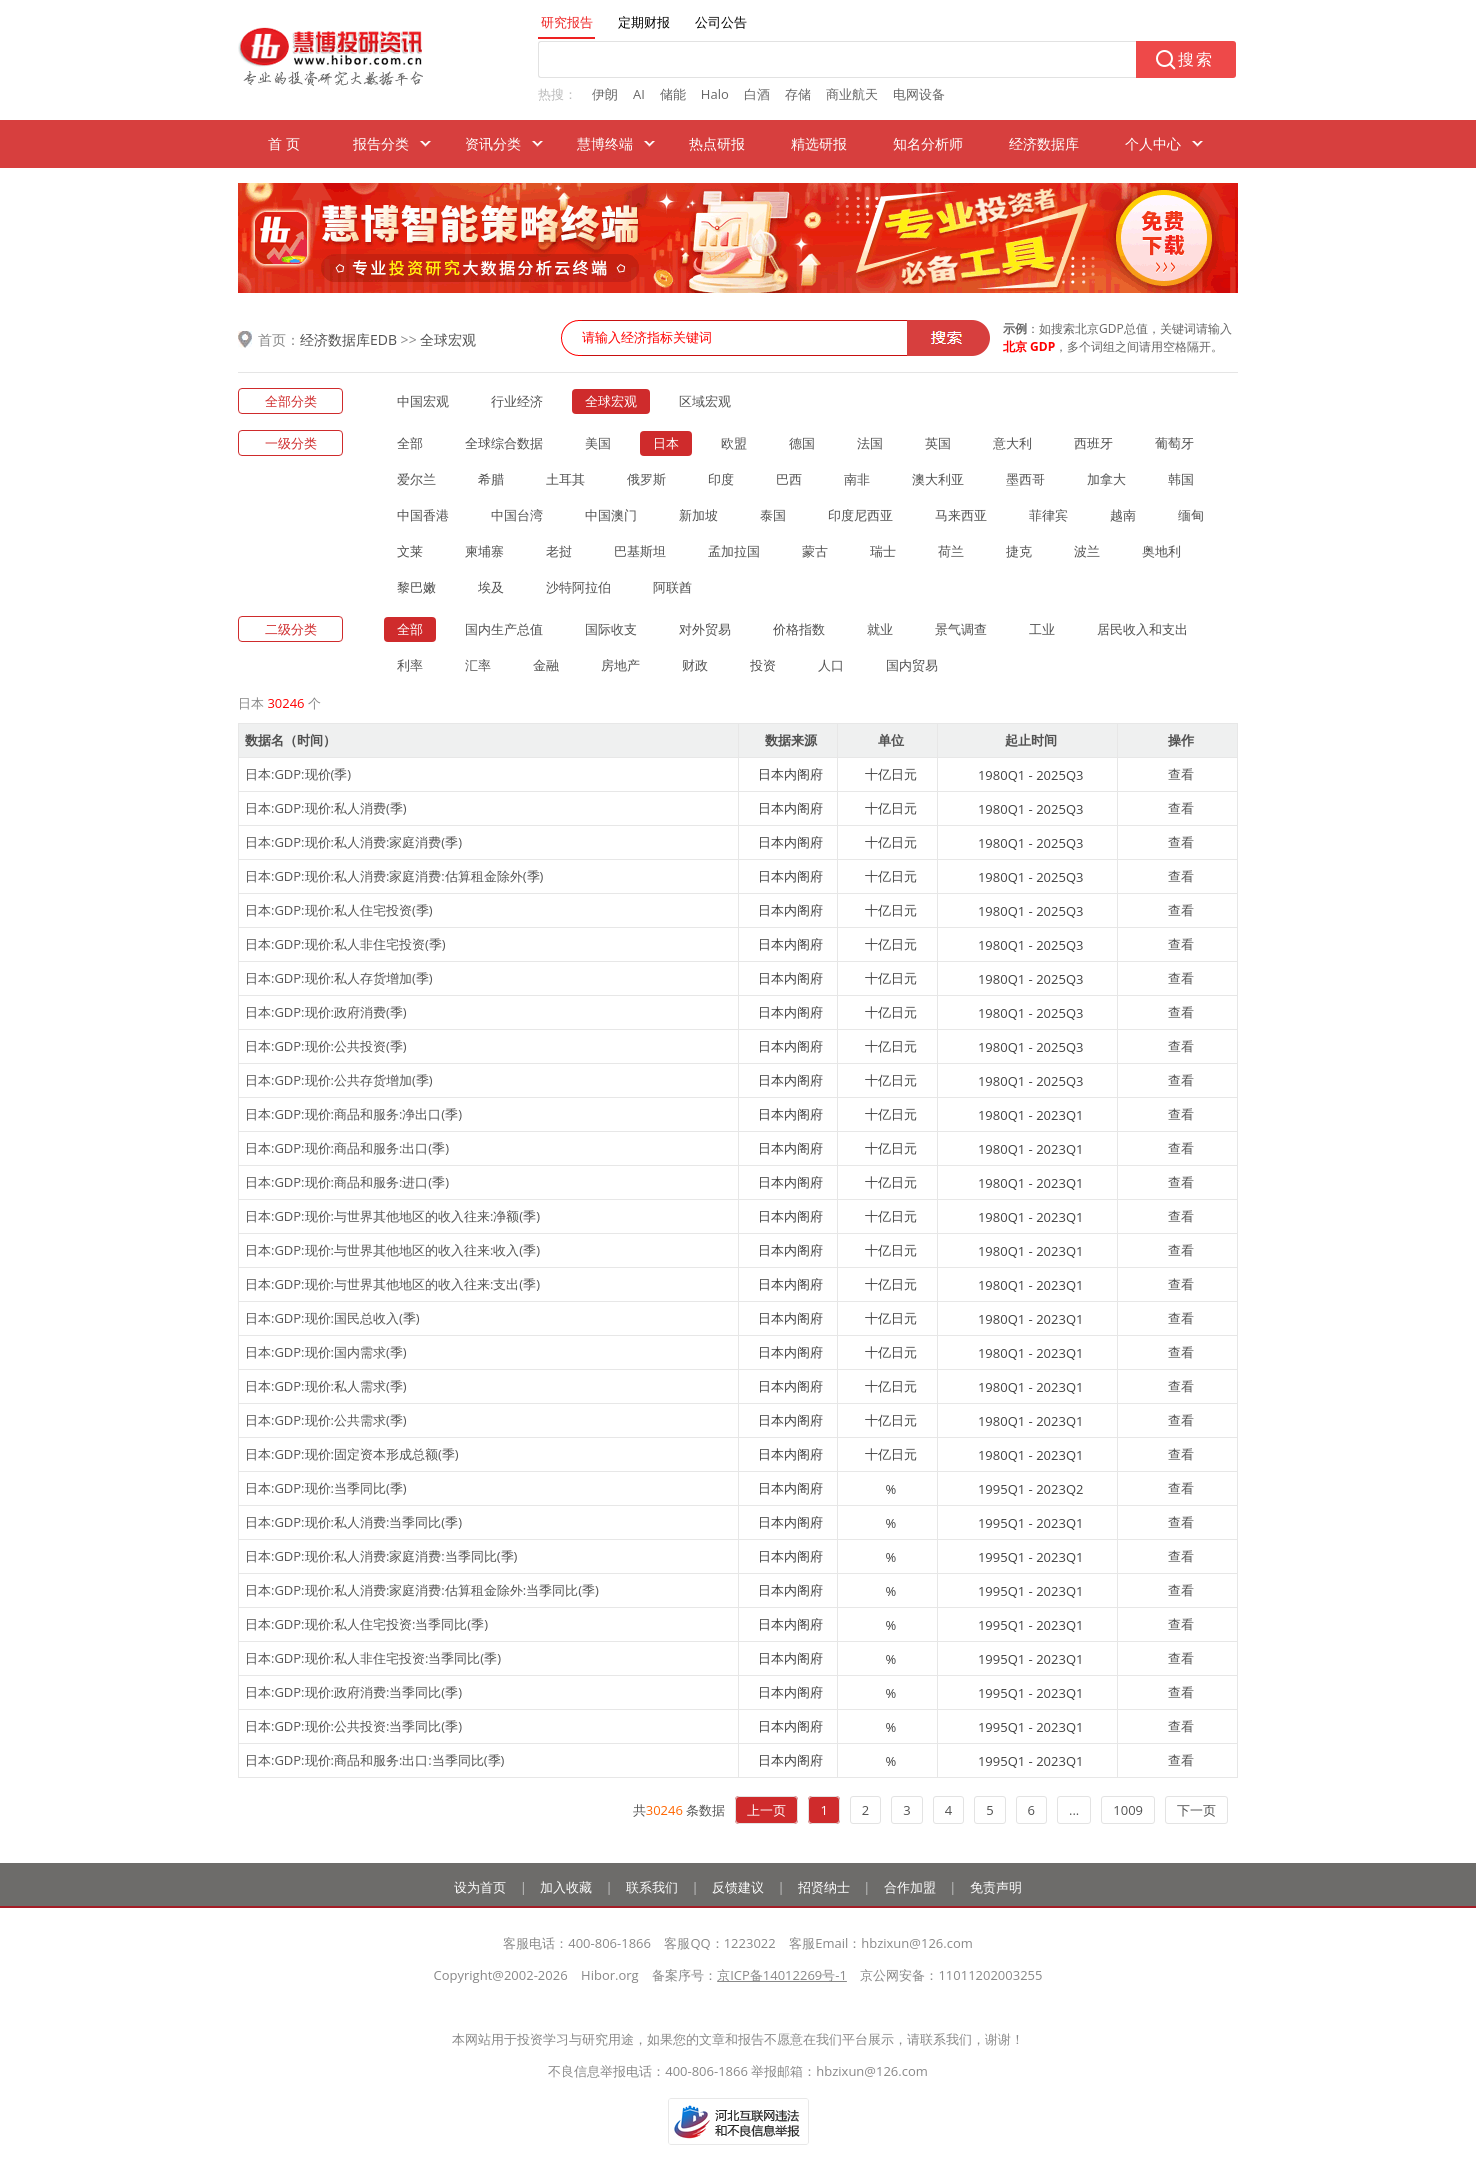  I want to click on 爱尔兰, so click(416, 479).